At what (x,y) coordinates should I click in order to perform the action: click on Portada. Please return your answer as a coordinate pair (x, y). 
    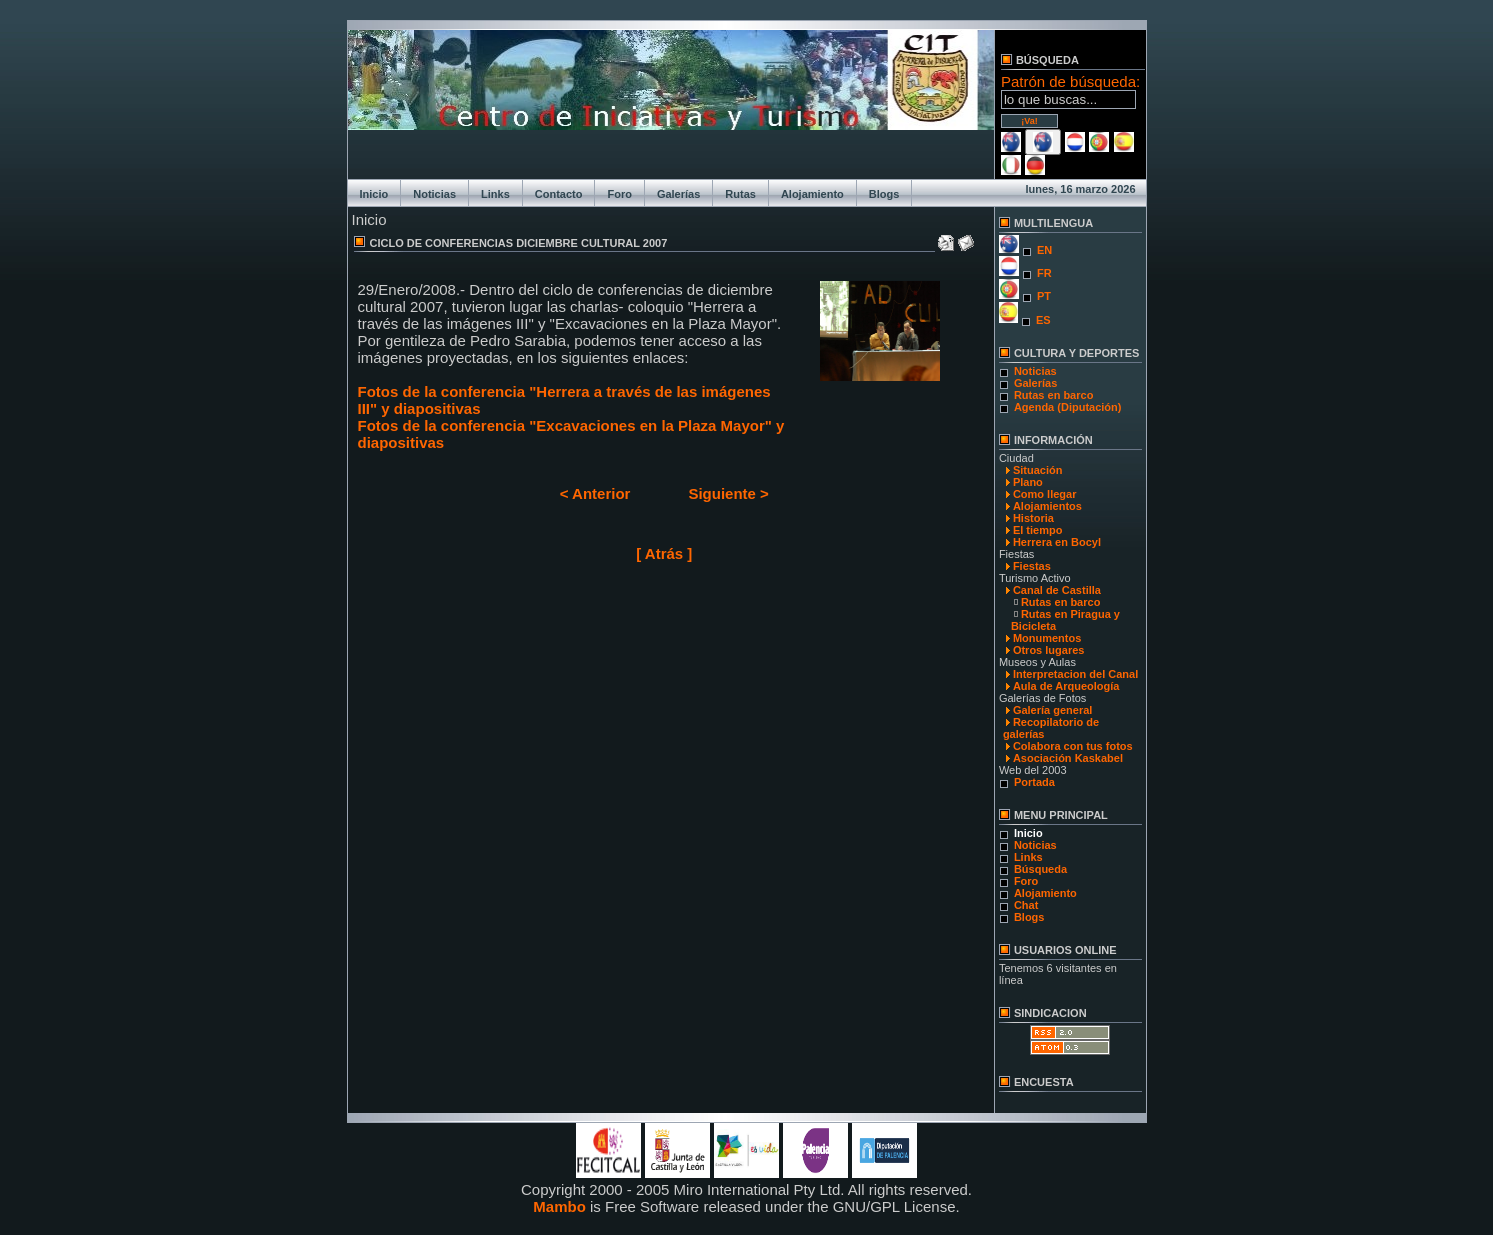
    Looking at the image, I should click on (1034, 782).